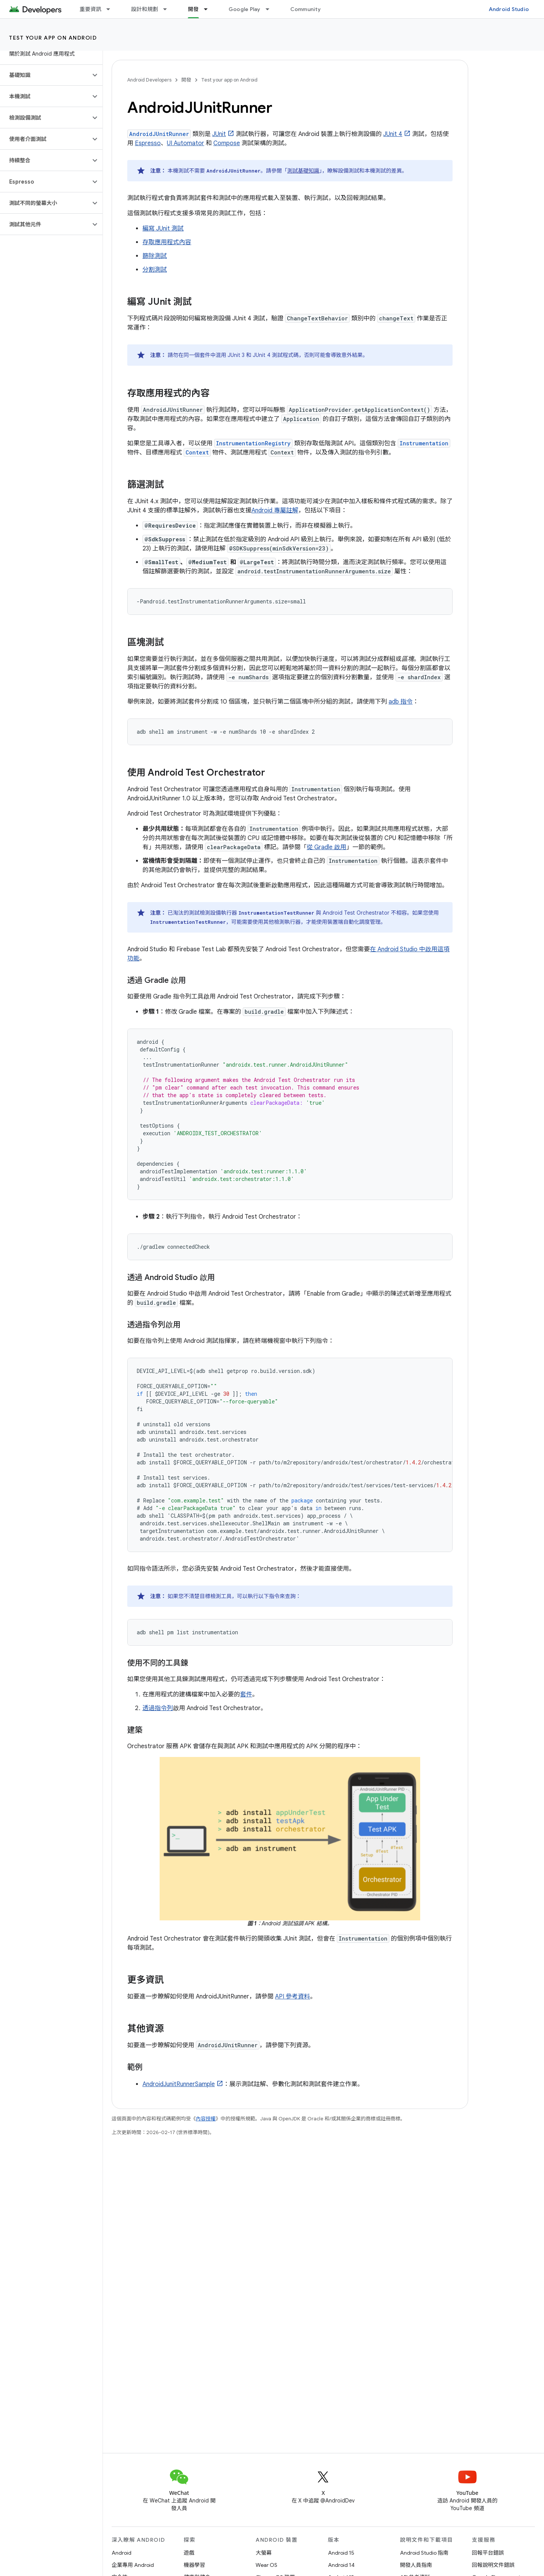  What do you see at coordinates (133, 2565) in the screenshot?
I see `企業專用 Android` at bounding box center [133, 2565].